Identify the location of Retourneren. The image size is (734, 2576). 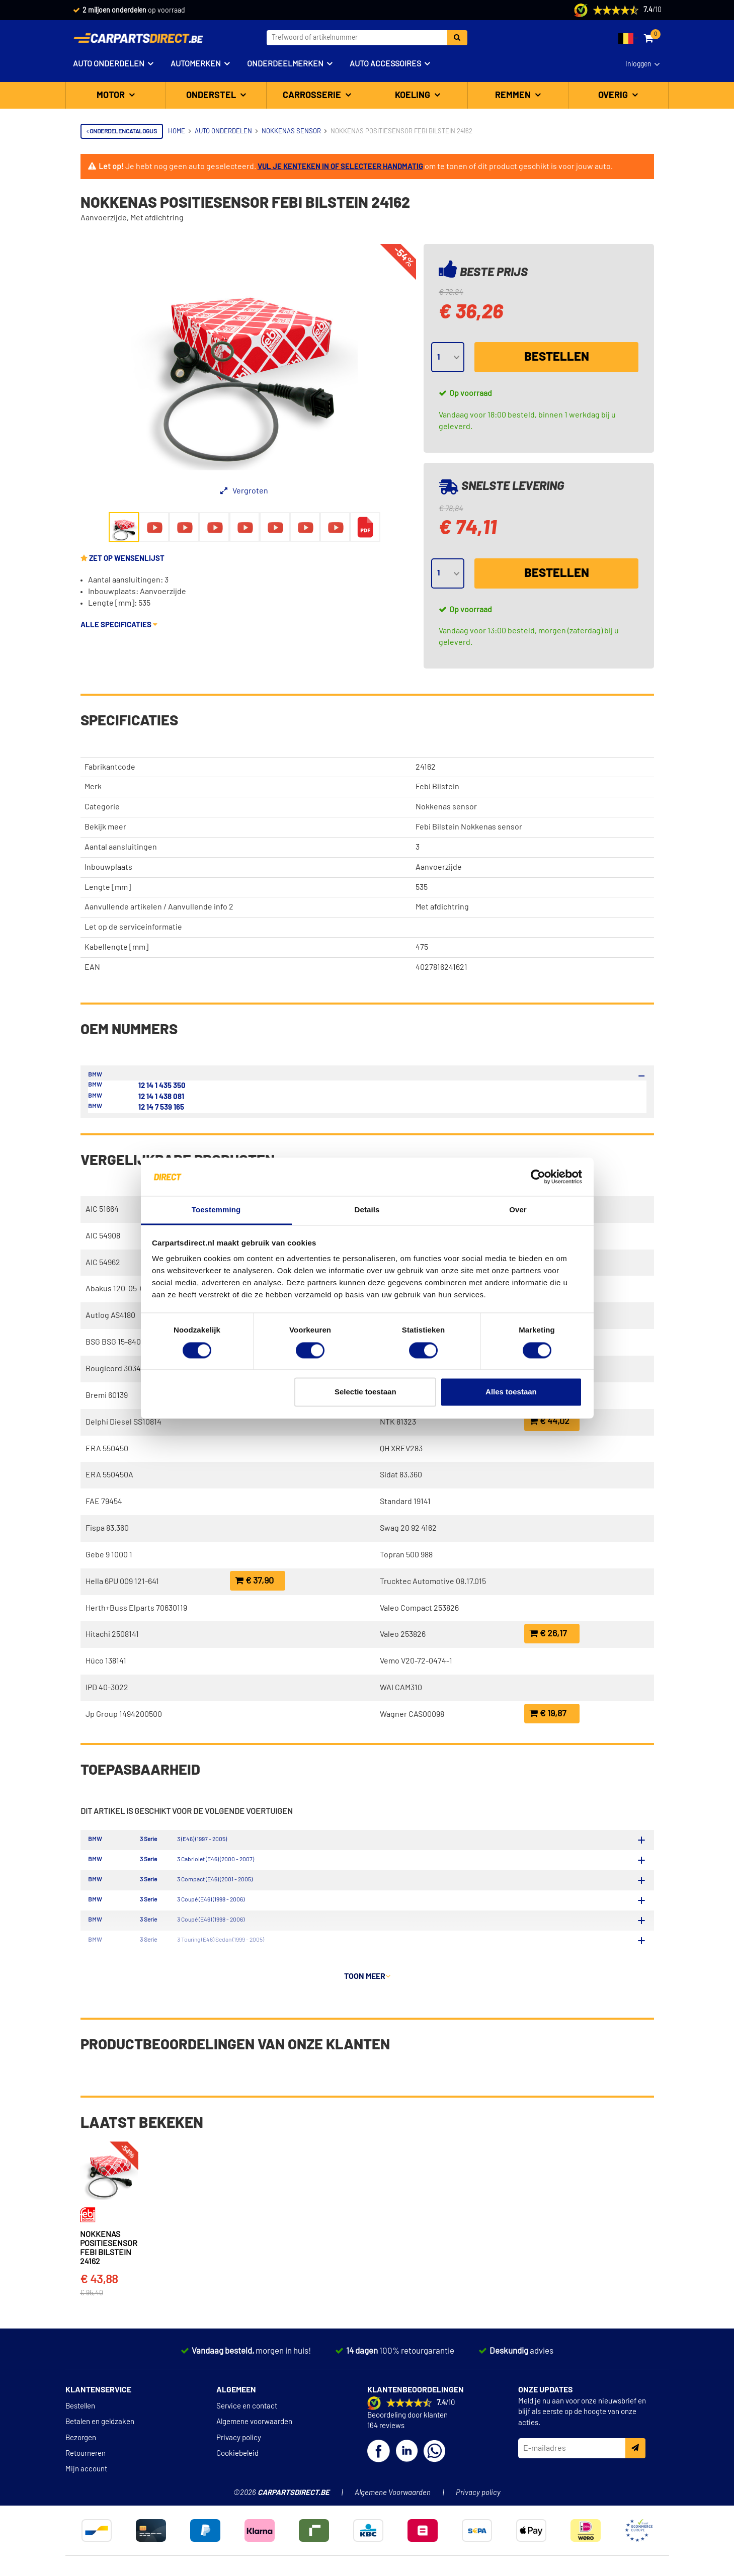
(85, 2477).